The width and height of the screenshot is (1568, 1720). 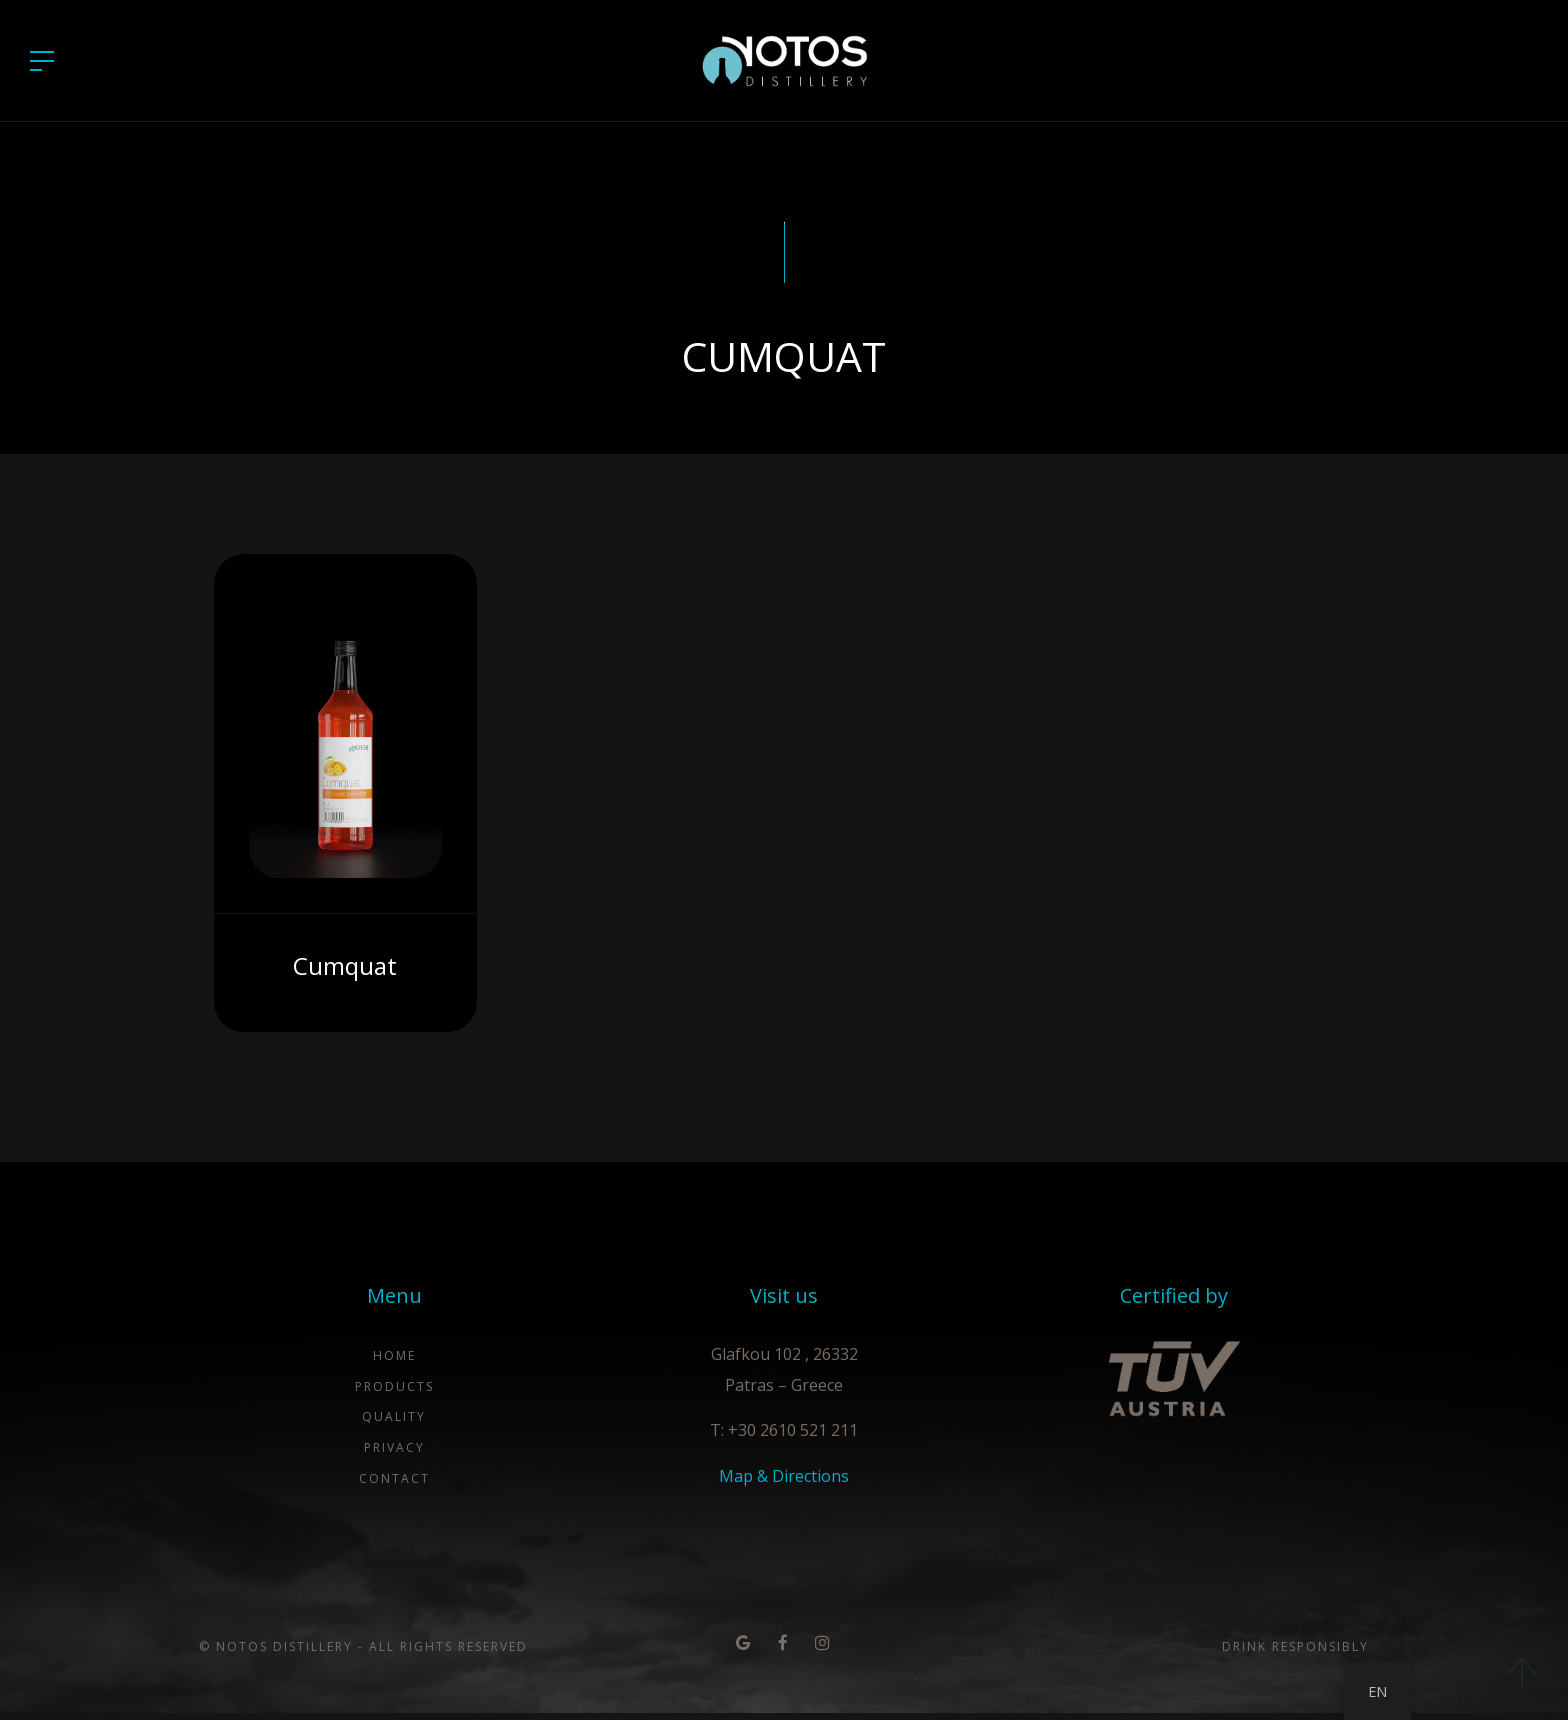 What do you see at coordinates (784, 1439) in the screenshot?
I see `T: +30 2610 521 211` at bounding box center [784, 1439].